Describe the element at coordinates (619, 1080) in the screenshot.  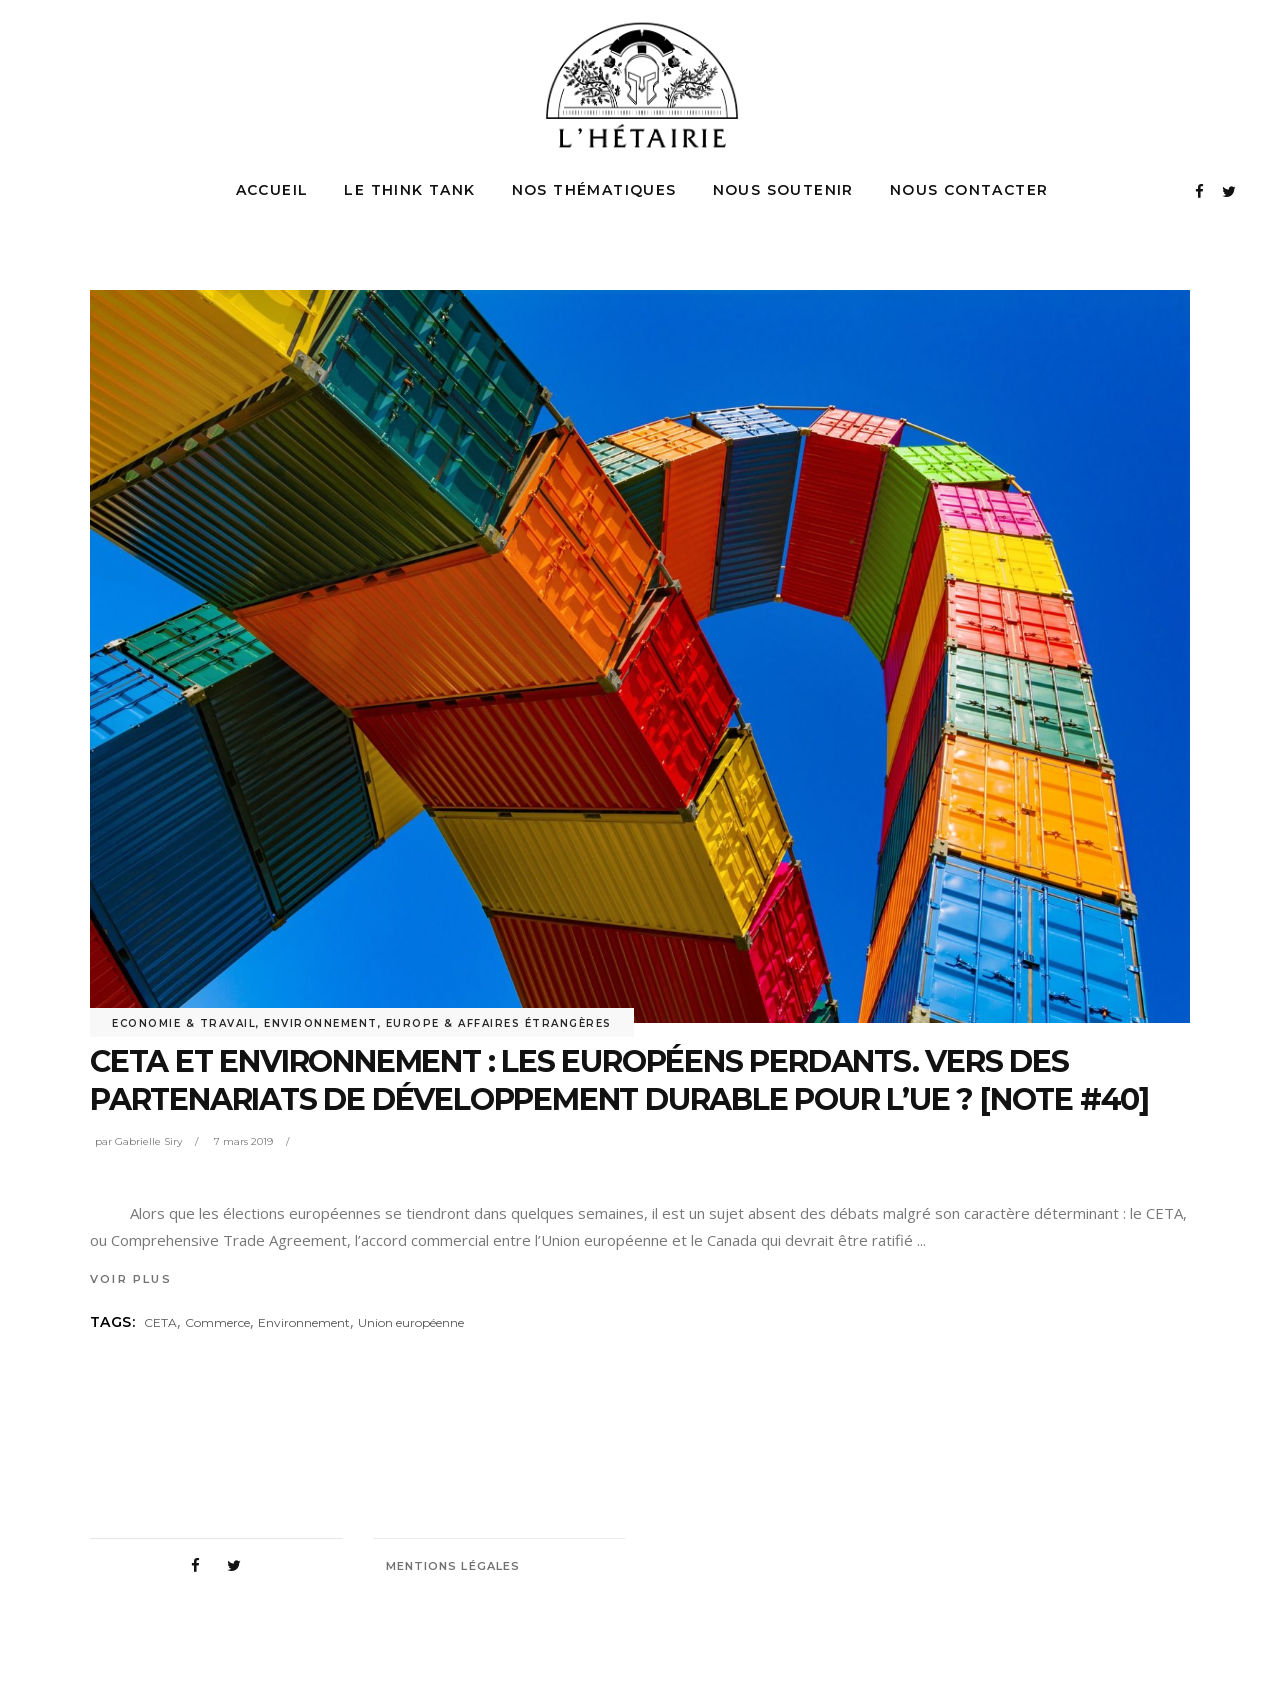
I see `CETA et environnement : les Européens perdants. Vers des partenariats de développement durable pour l’UE ? [Note #40]` at that location.